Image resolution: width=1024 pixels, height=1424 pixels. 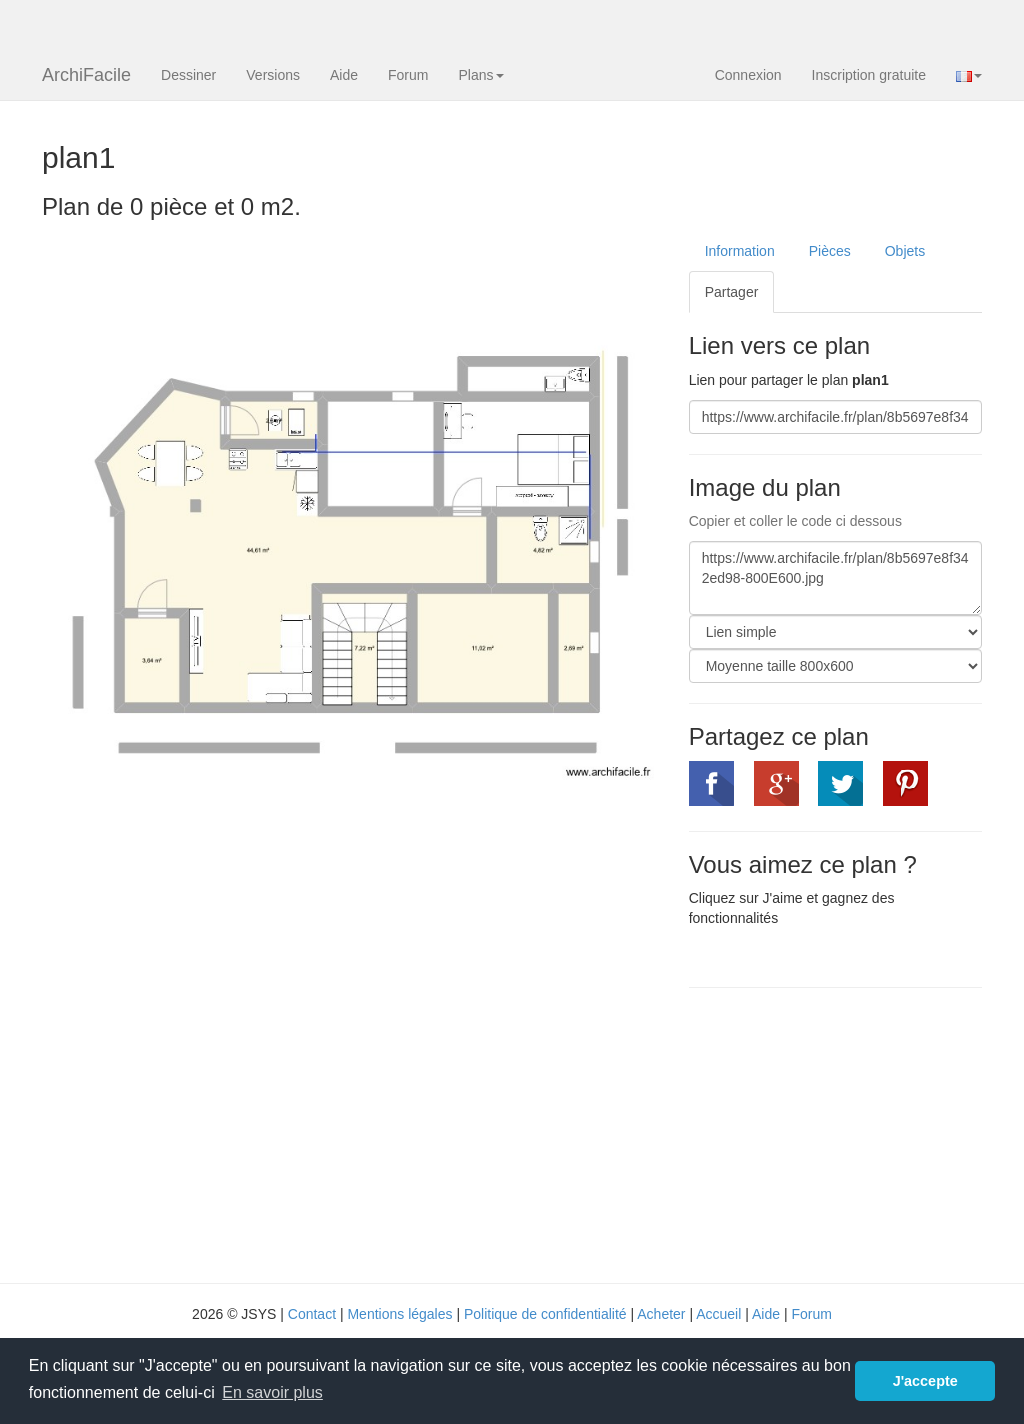 What do you see at coordinates (312, 1314) in the screenshot?
I see `Contact` at bounding box center [312, 1314].